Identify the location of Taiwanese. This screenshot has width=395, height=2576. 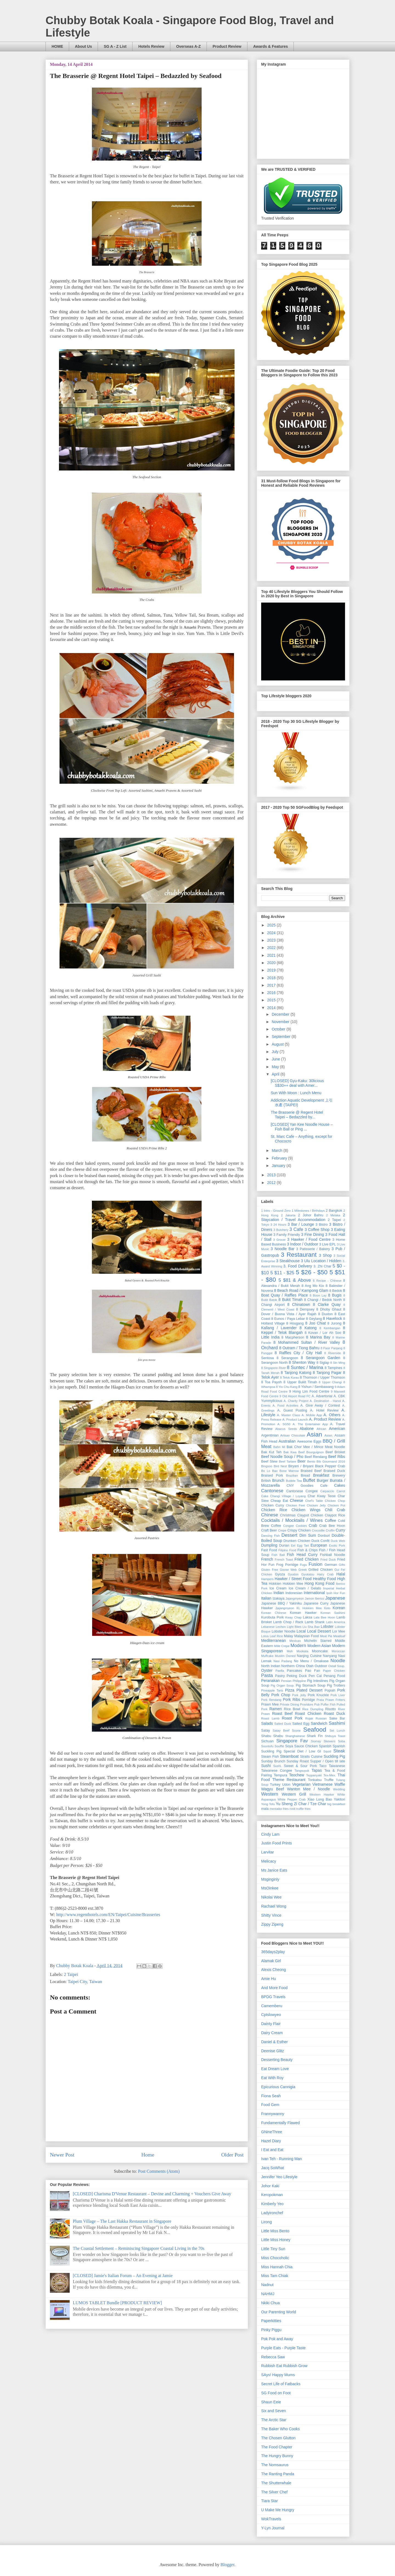
(337, 1766).